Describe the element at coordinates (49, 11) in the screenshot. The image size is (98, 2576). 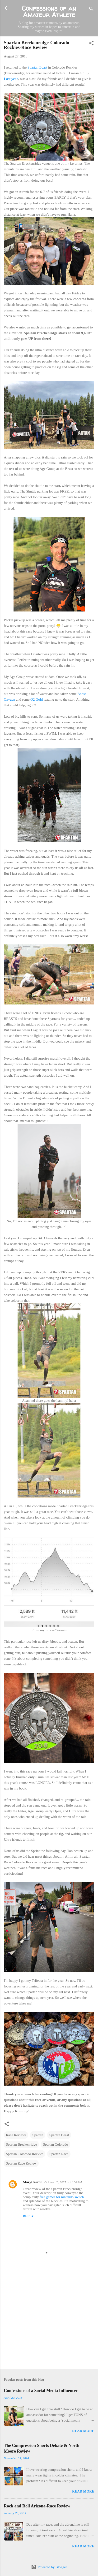
I see `Confessions of an Amateur Athlete` at that location.